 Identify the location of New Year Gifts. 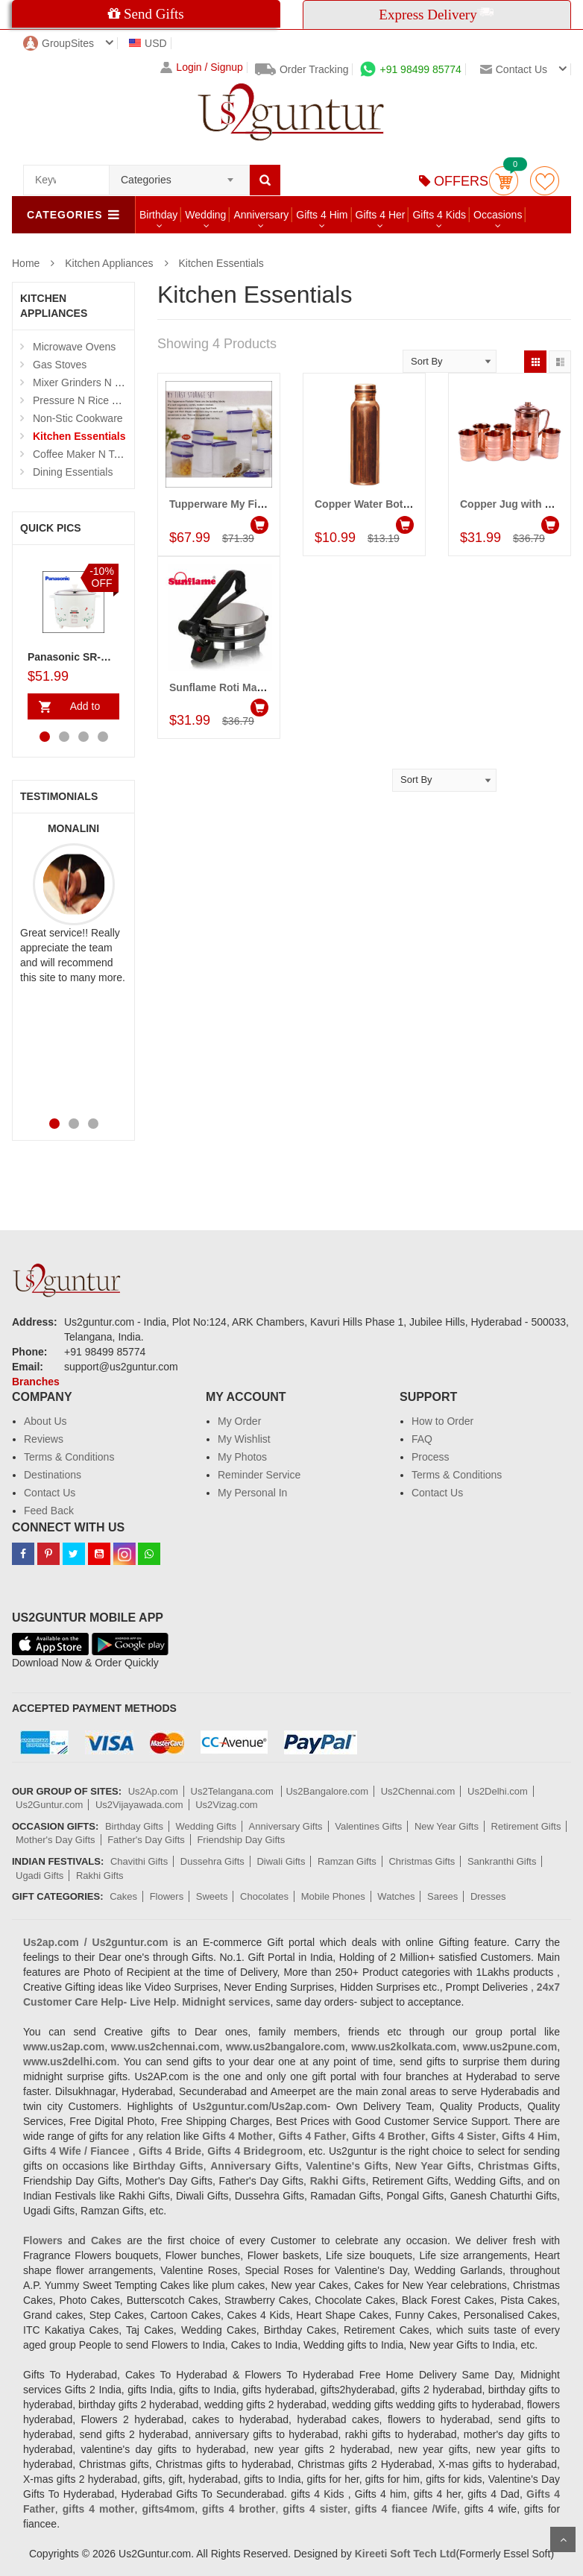
(447, 1826).